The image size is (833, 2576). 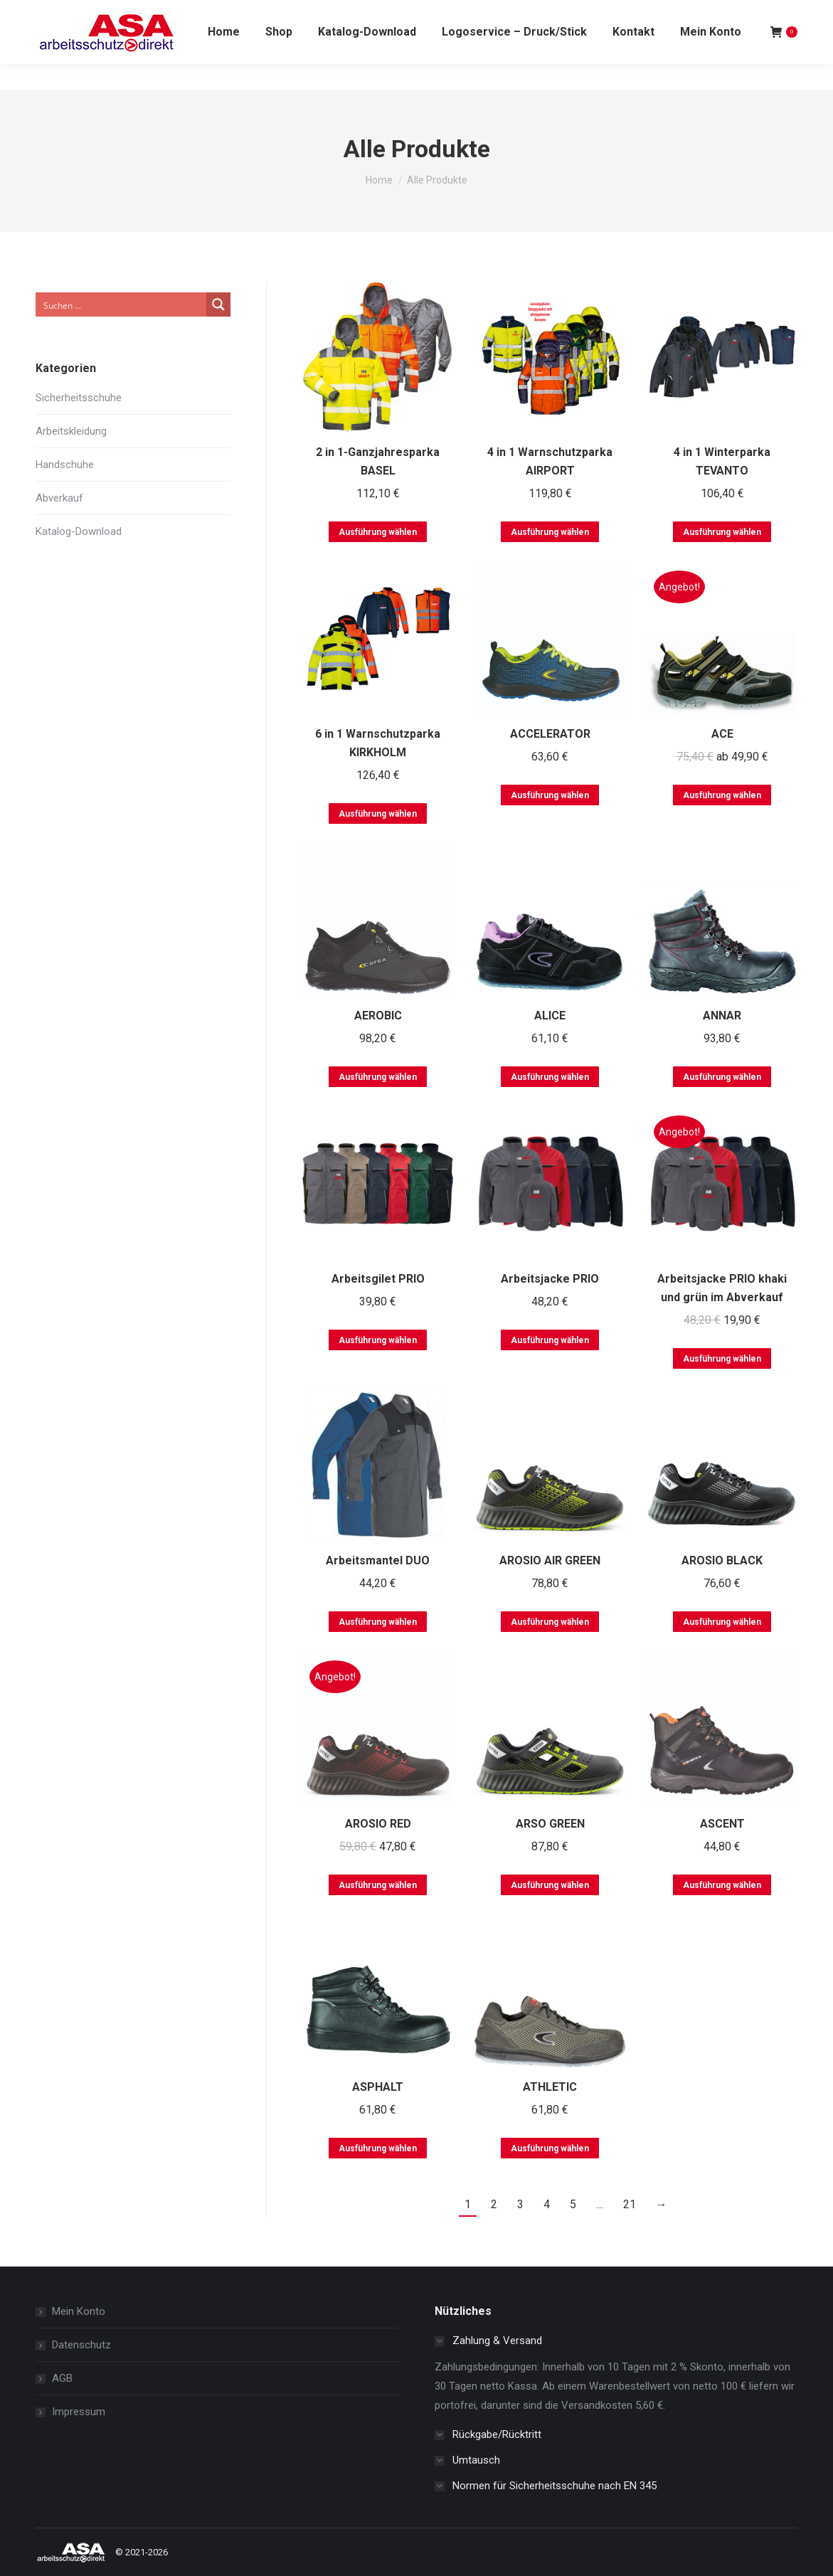 I want to click on ACCELERATOR, so click(x=550, y=734).